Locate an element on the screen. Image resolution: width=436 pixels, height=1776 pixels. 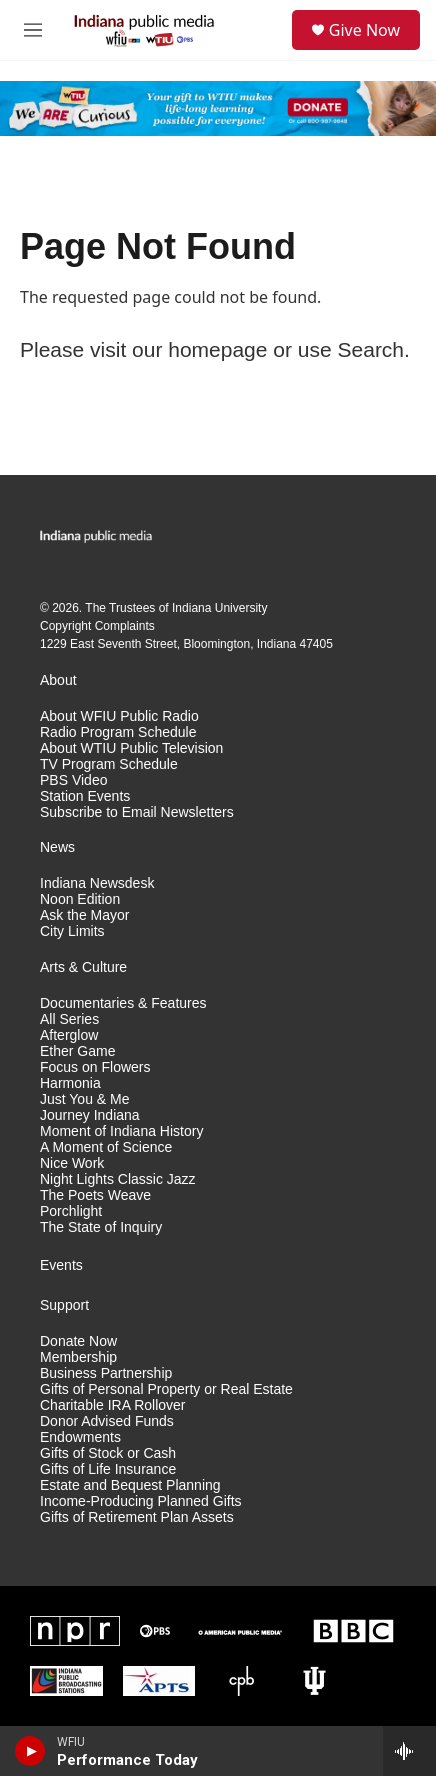
Gifts of Life Insurance is located at coordinates (108, 1469).